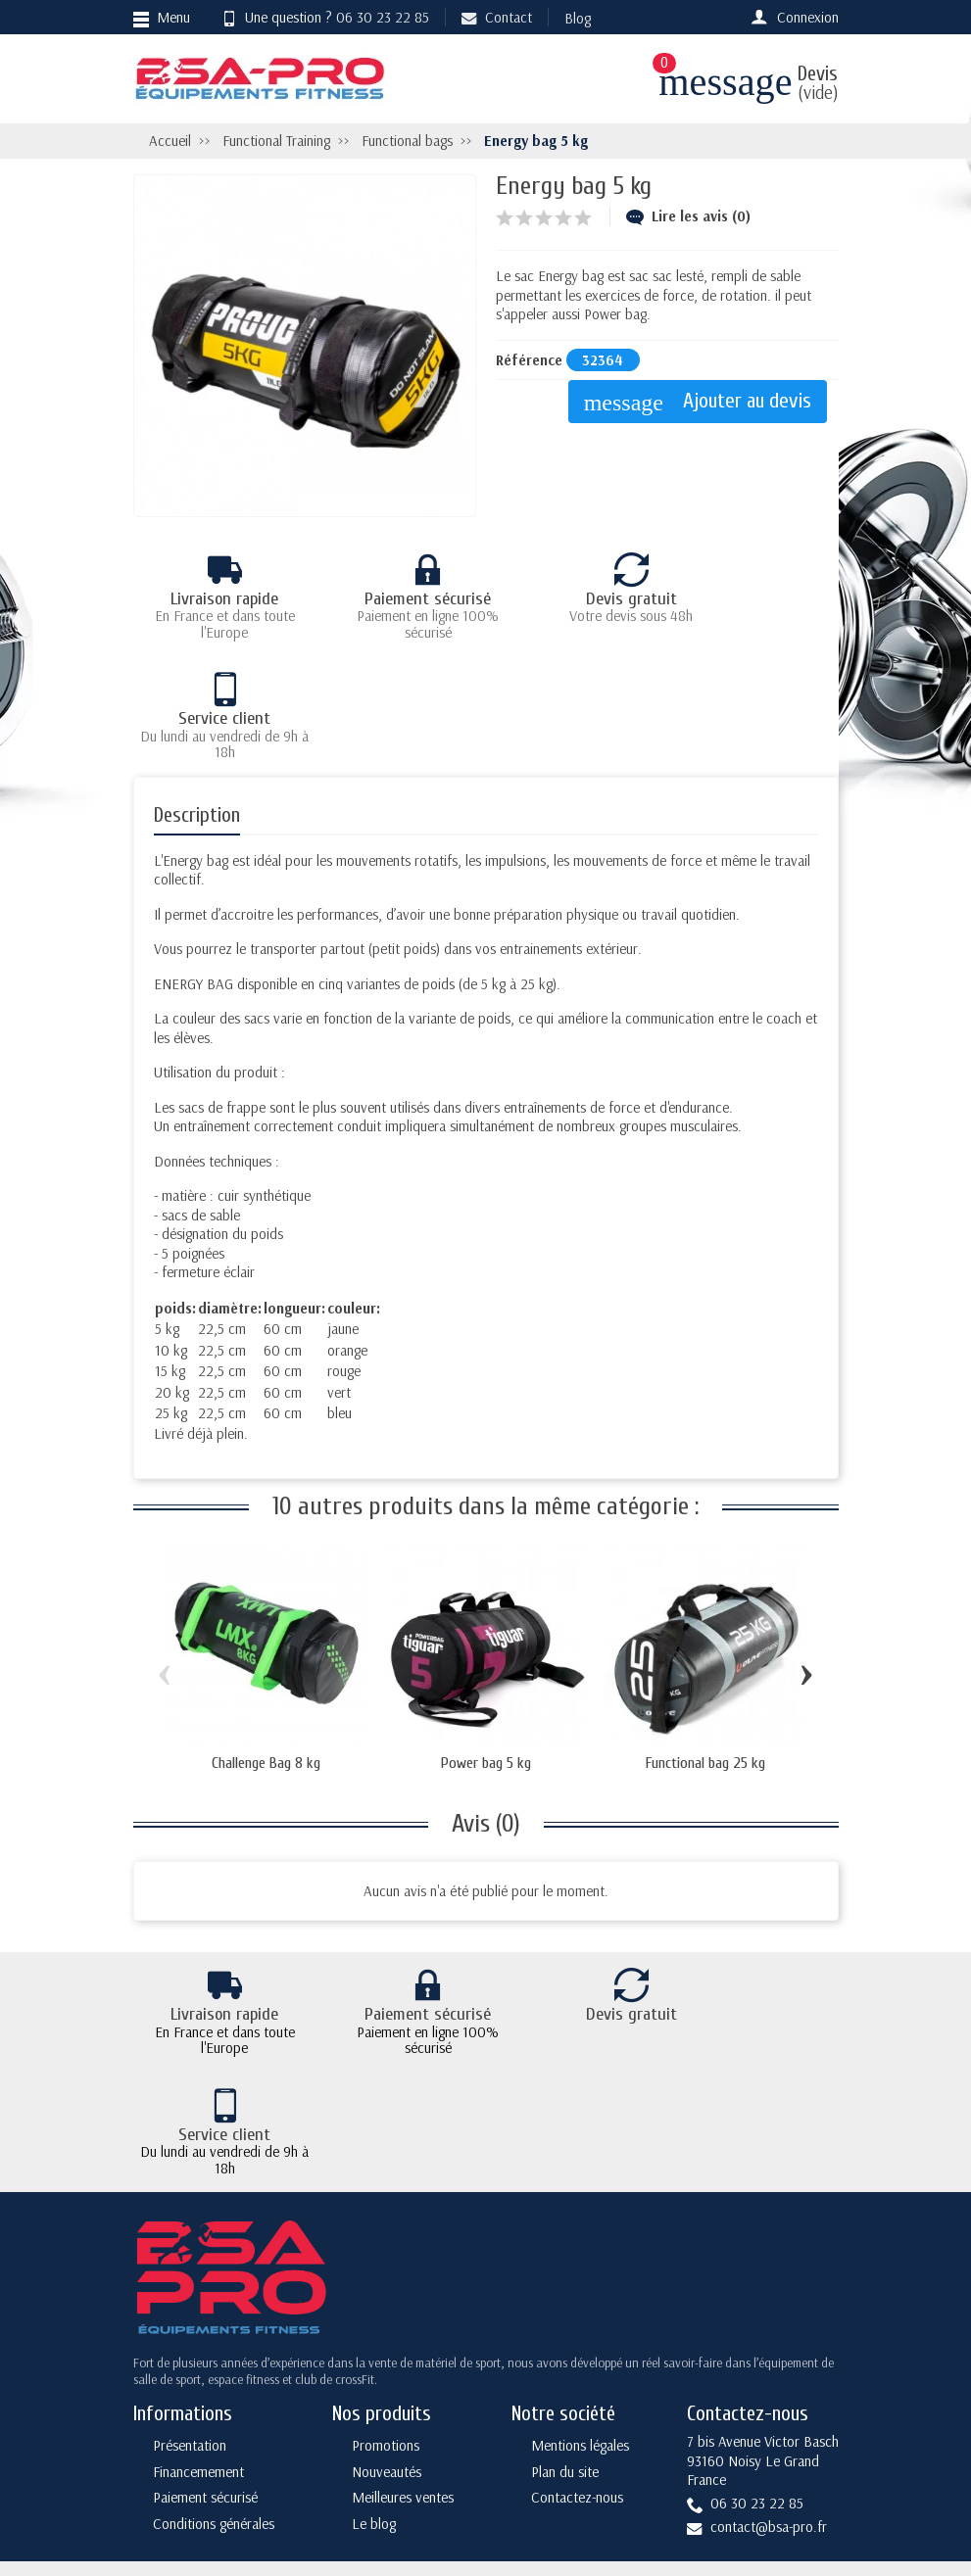 The width and height of the screenshot is (971, 2576). What do you see at coordinates (770, 2438) in the screenshot?
I see `[Twitter]` at bounding box center [770, 2438].